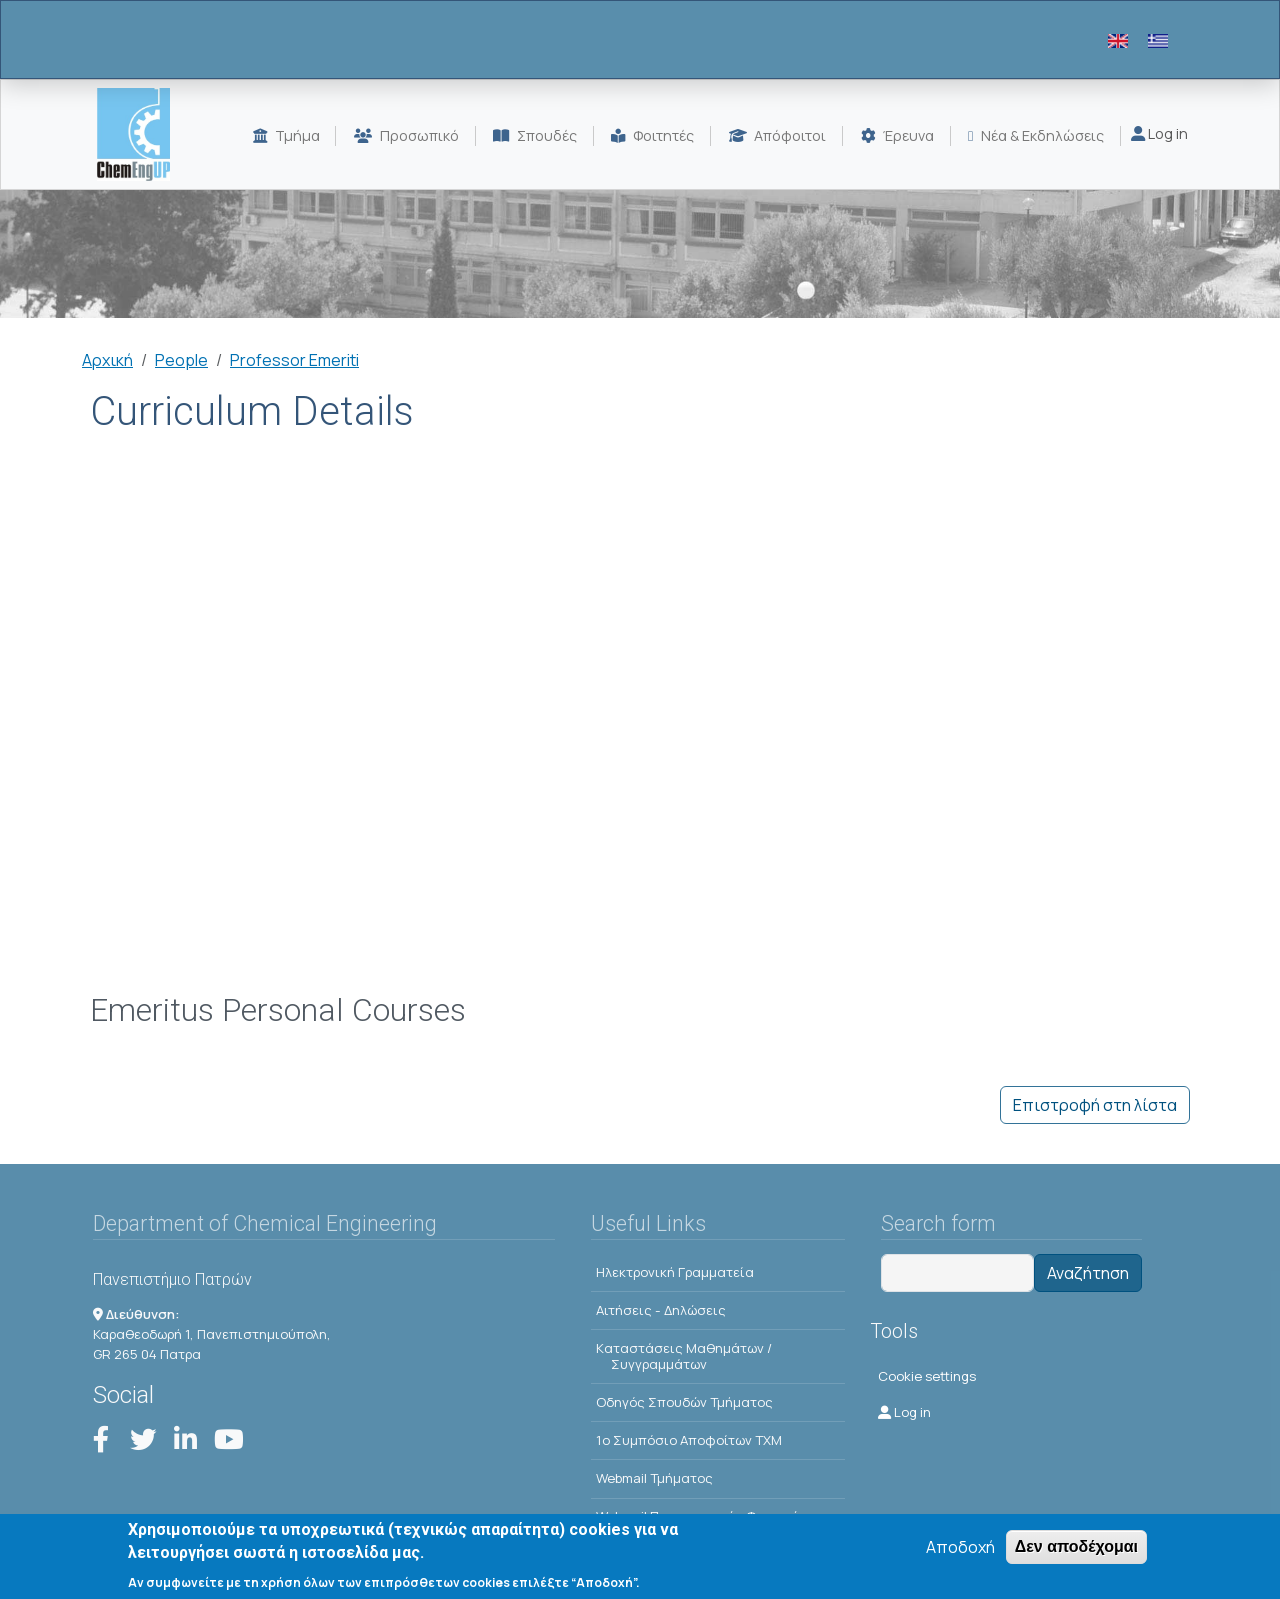 This screenshot has width=1280, height=1599. Describe the element at coordinates (1076, 1554) in the screenshot. I see `Δεν αποδέχομαι` at that location.